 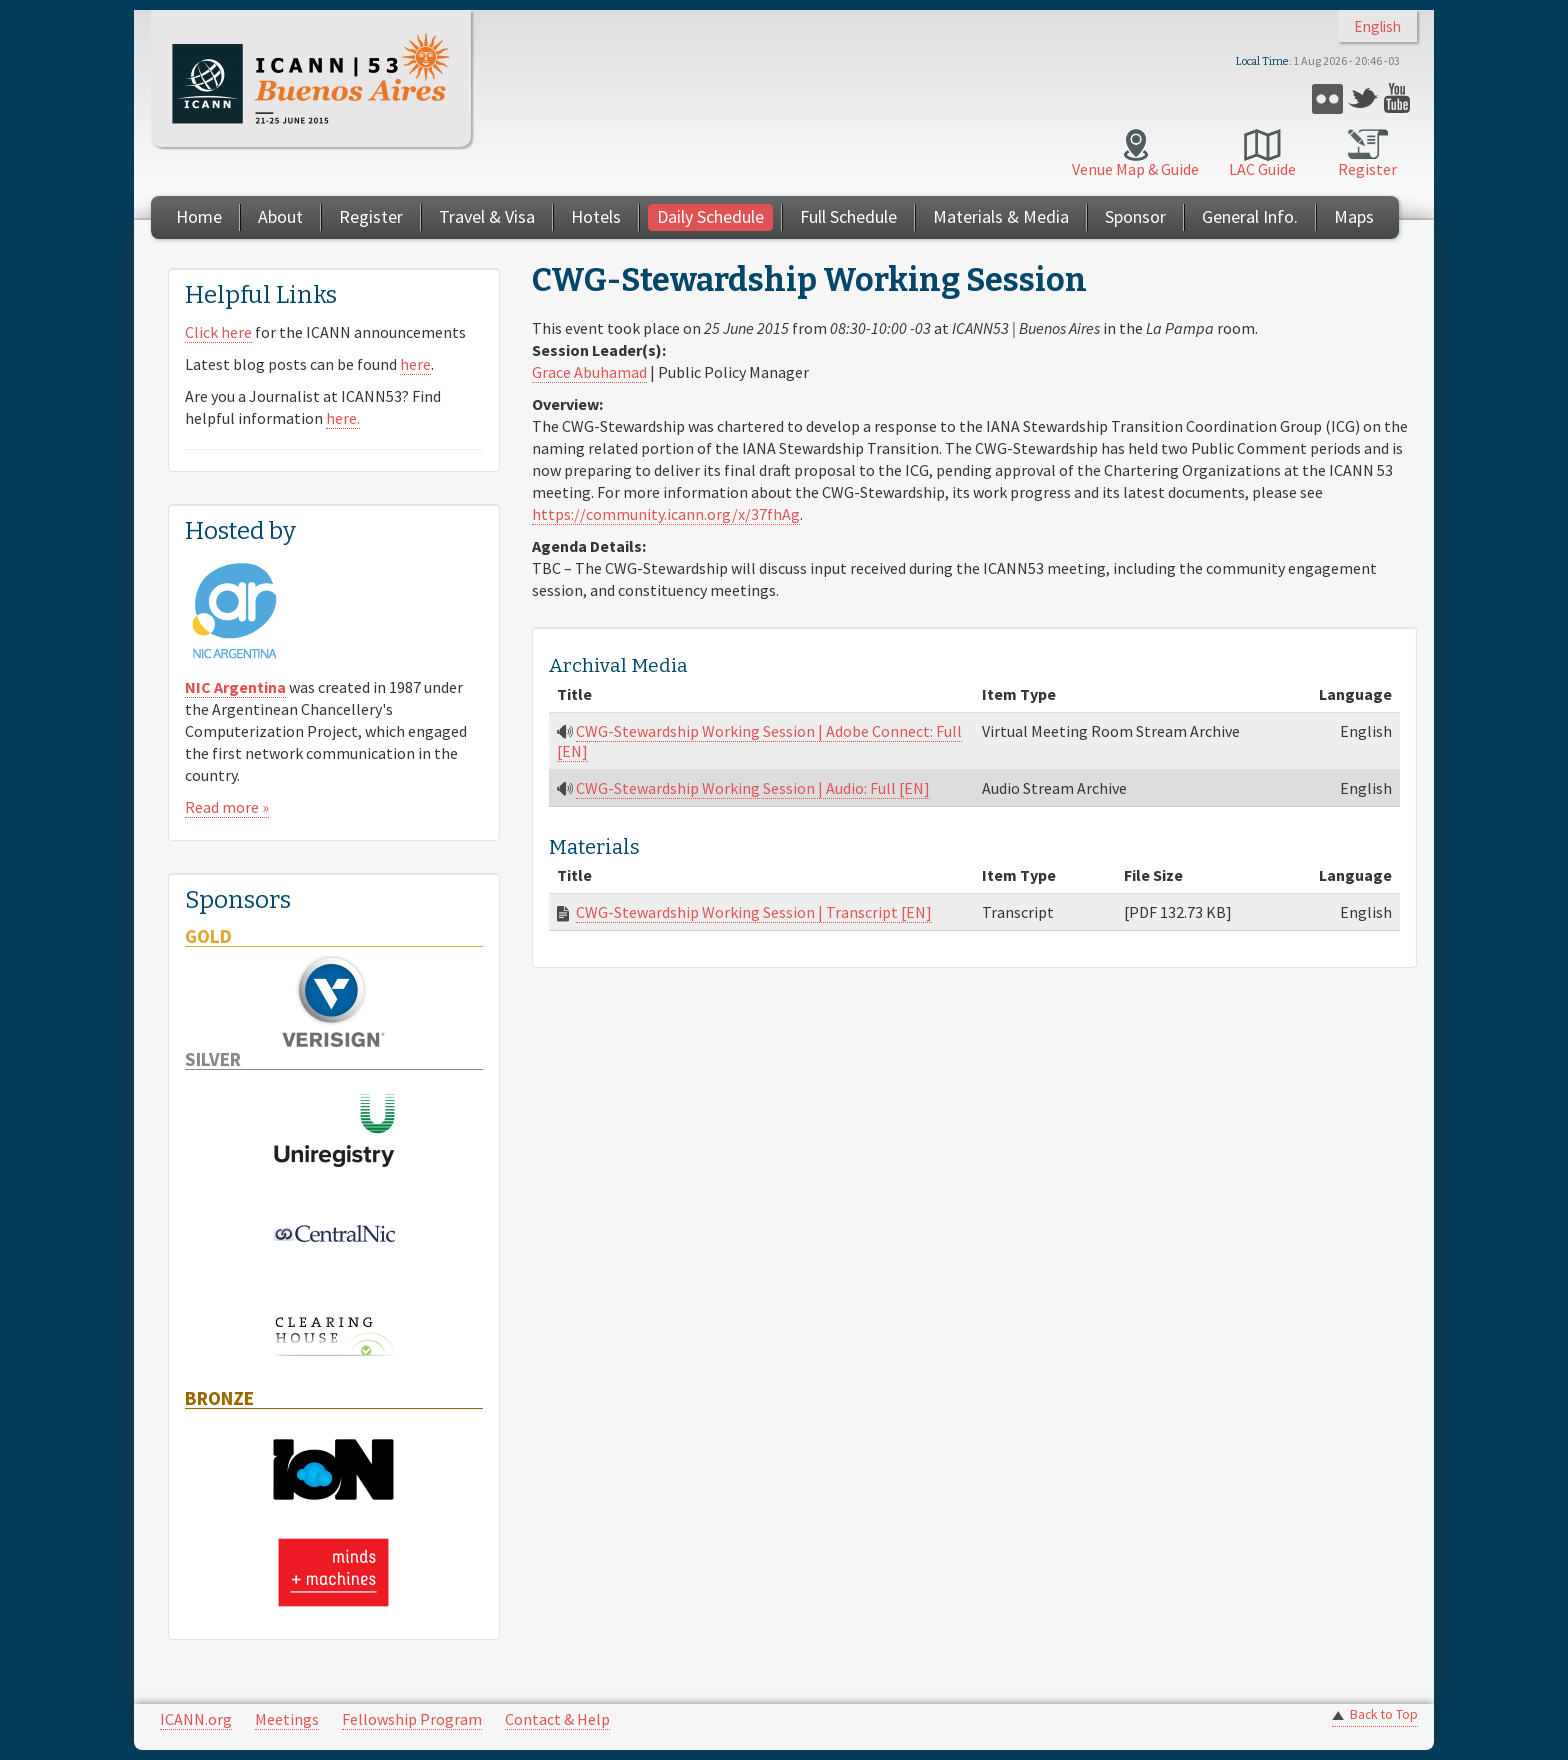 What do you see at coordinates (1135, 216) in the screenshot?
I see `Sponsor` at bounding box center [1135, 216].